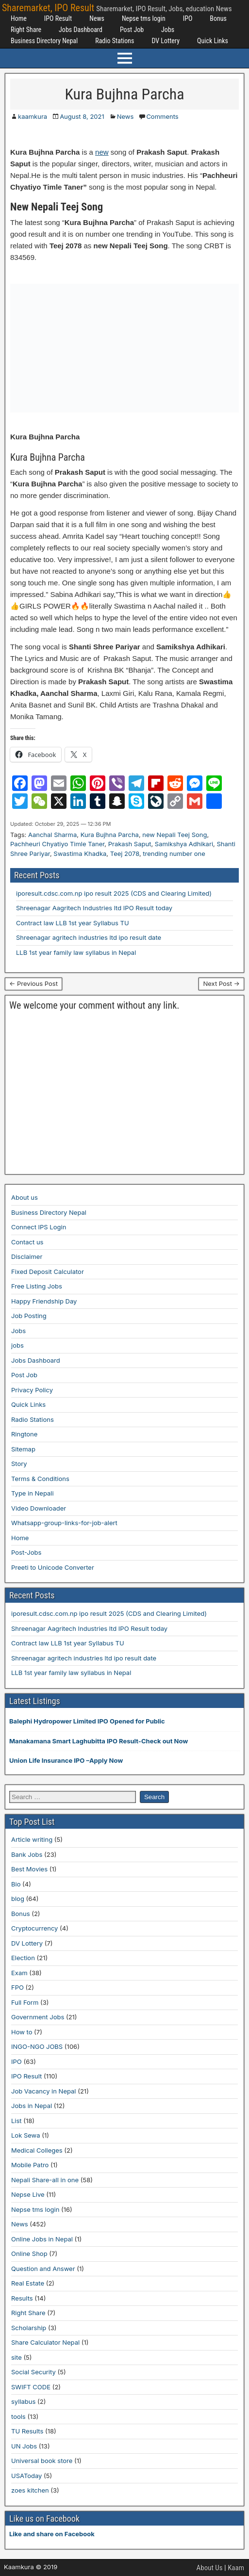  Describe the element at coordinates (58, 18) in the screenshot. I see `IPO Result` at that location.